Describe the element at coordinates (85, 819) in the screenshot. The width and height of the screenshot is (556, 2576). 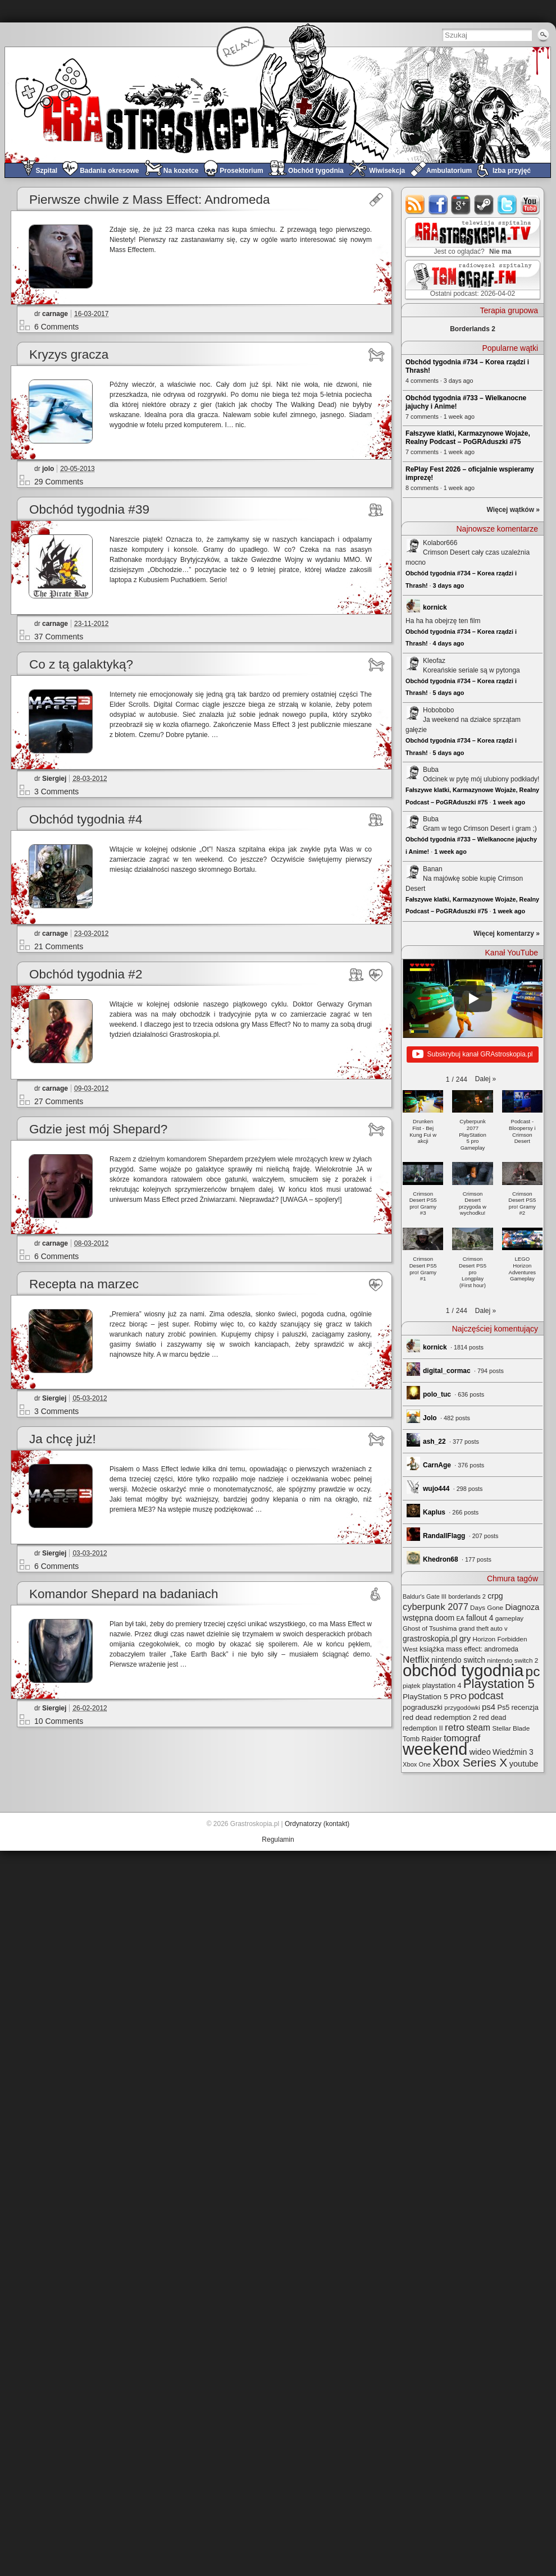
I see `Obchód tygodnia #4` at that location.